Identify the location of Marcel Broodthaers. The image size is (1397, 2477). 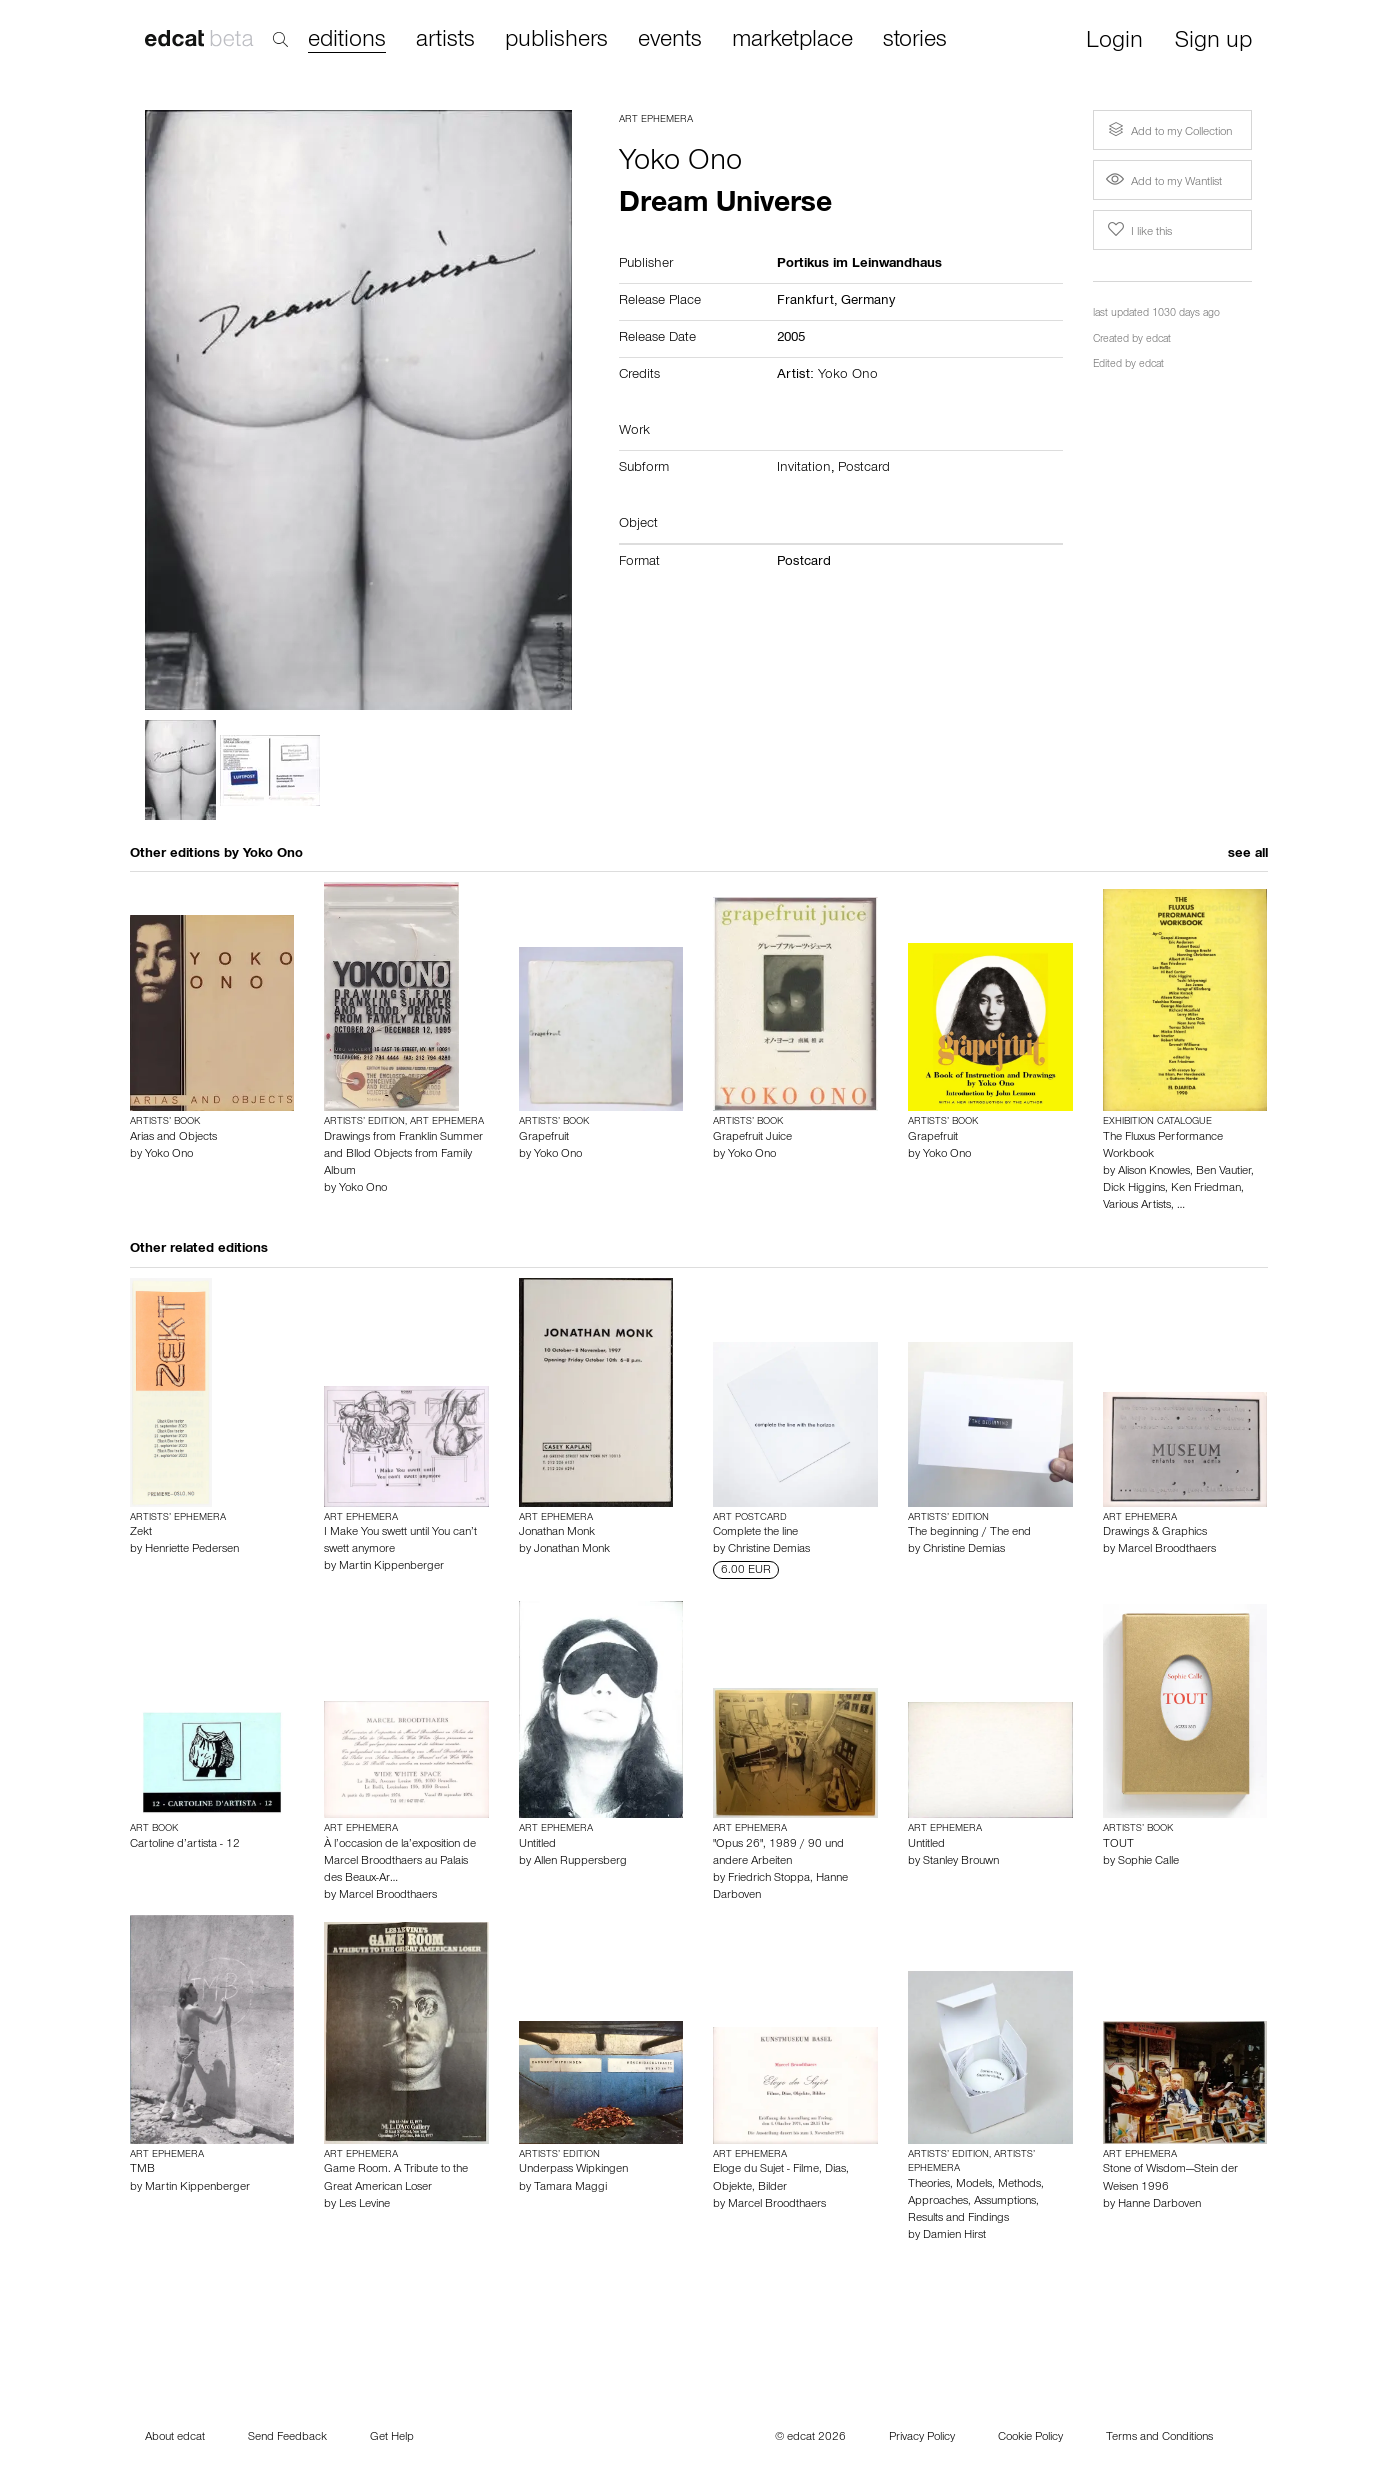
(1167, 1550).